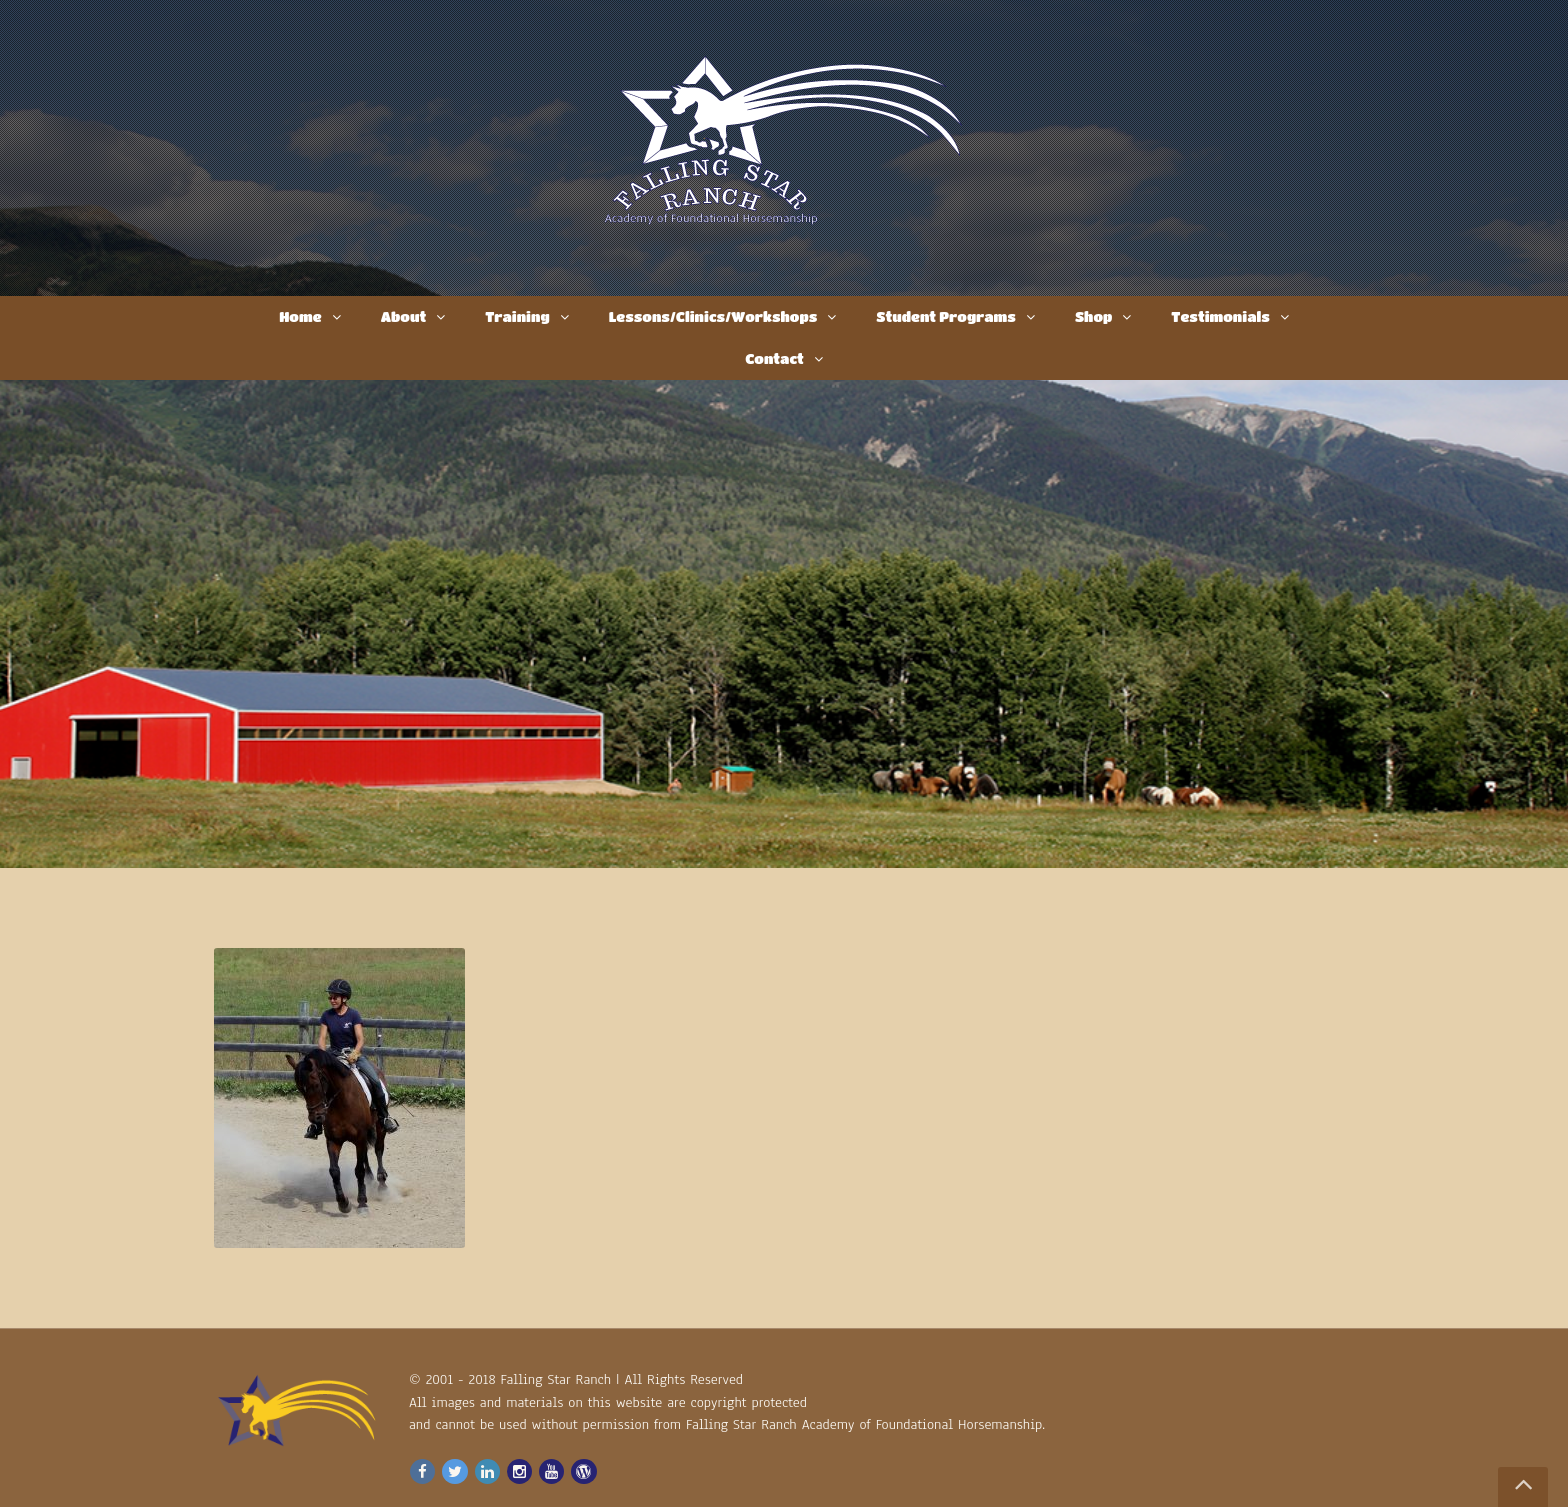 This screenshot has width=1568, height=1507. What do you see at coordinates (1220, 316) in the screenshot?
I see `Testimonials` at bounding box center [1220, 316].